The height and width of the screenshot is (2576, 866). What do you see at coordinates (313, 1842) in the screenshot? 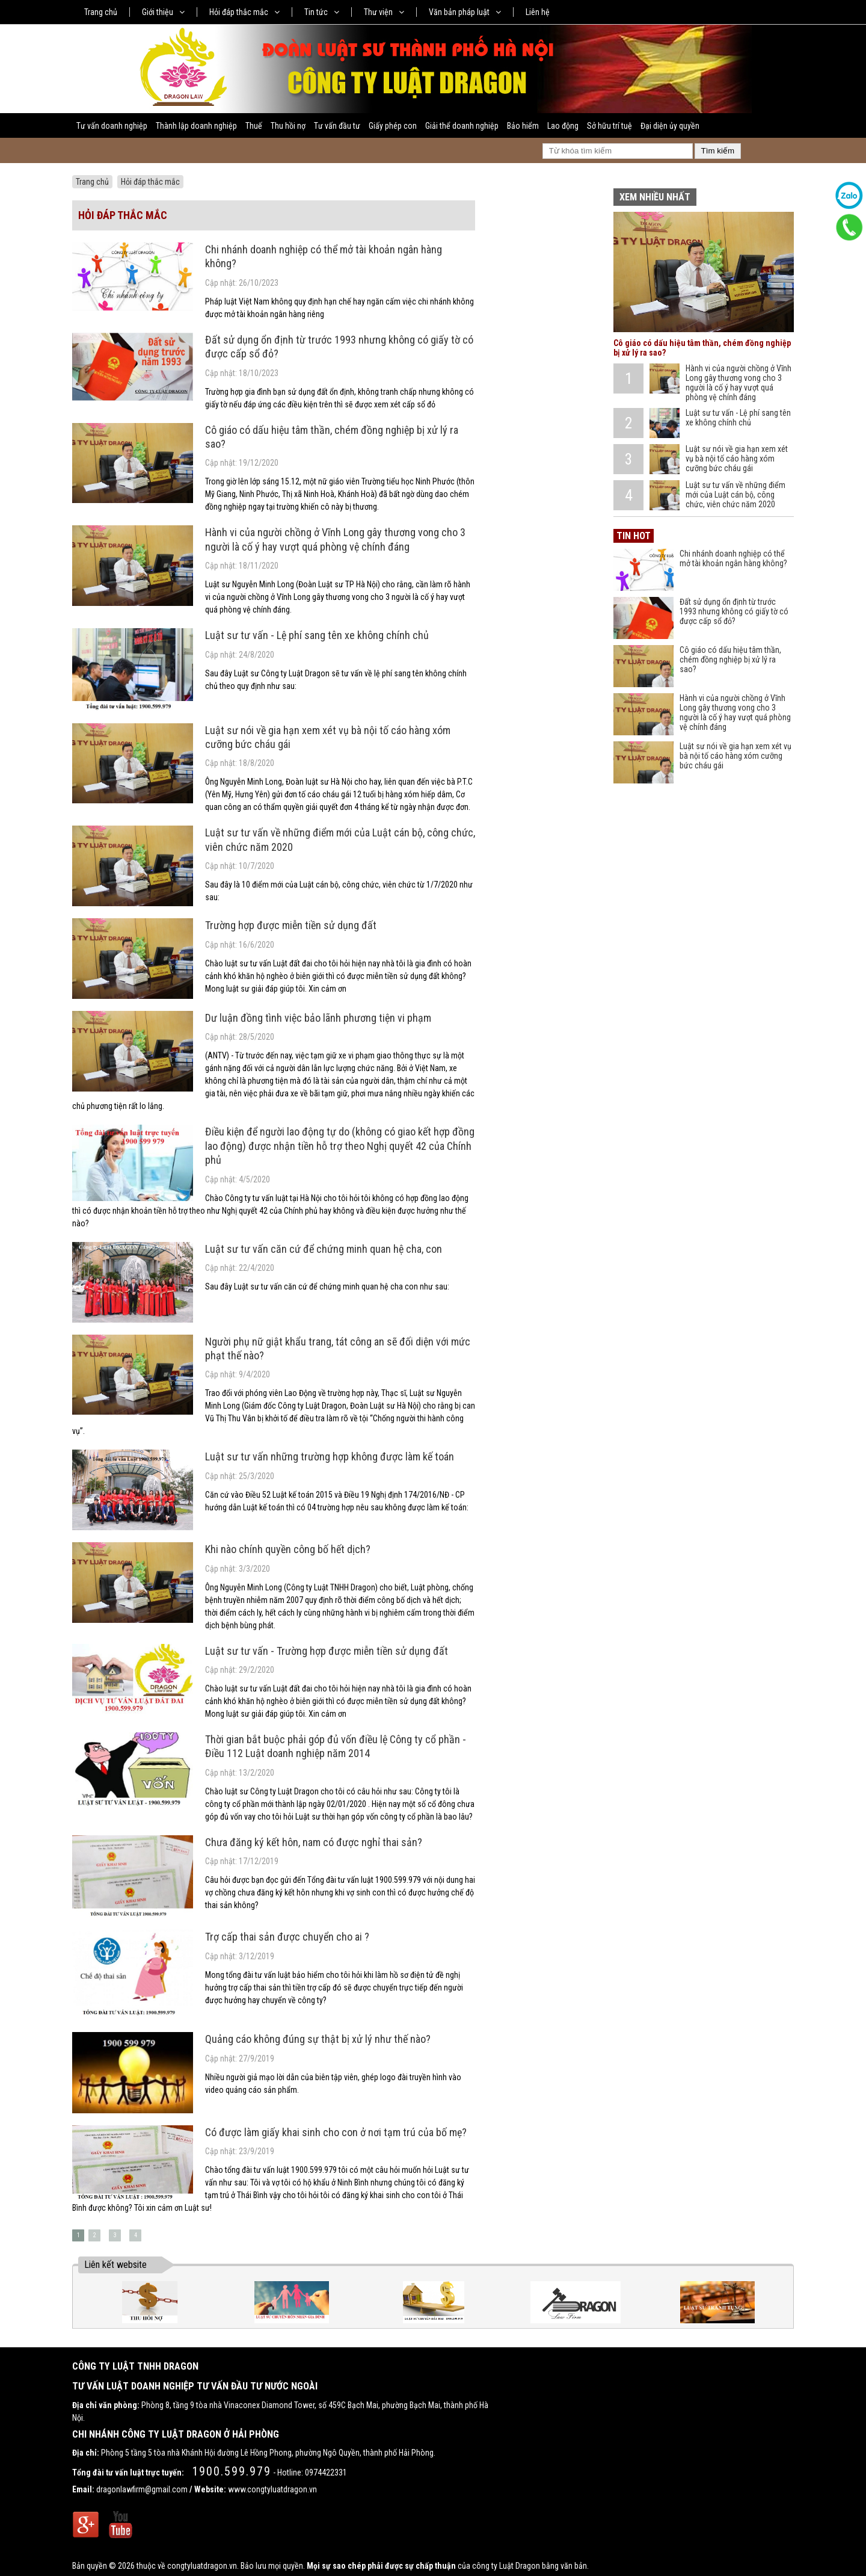
I see `Chưa đăng ký kết hôn, nam có được nghỉ thai sản?` at bounding box center [313, 1842].